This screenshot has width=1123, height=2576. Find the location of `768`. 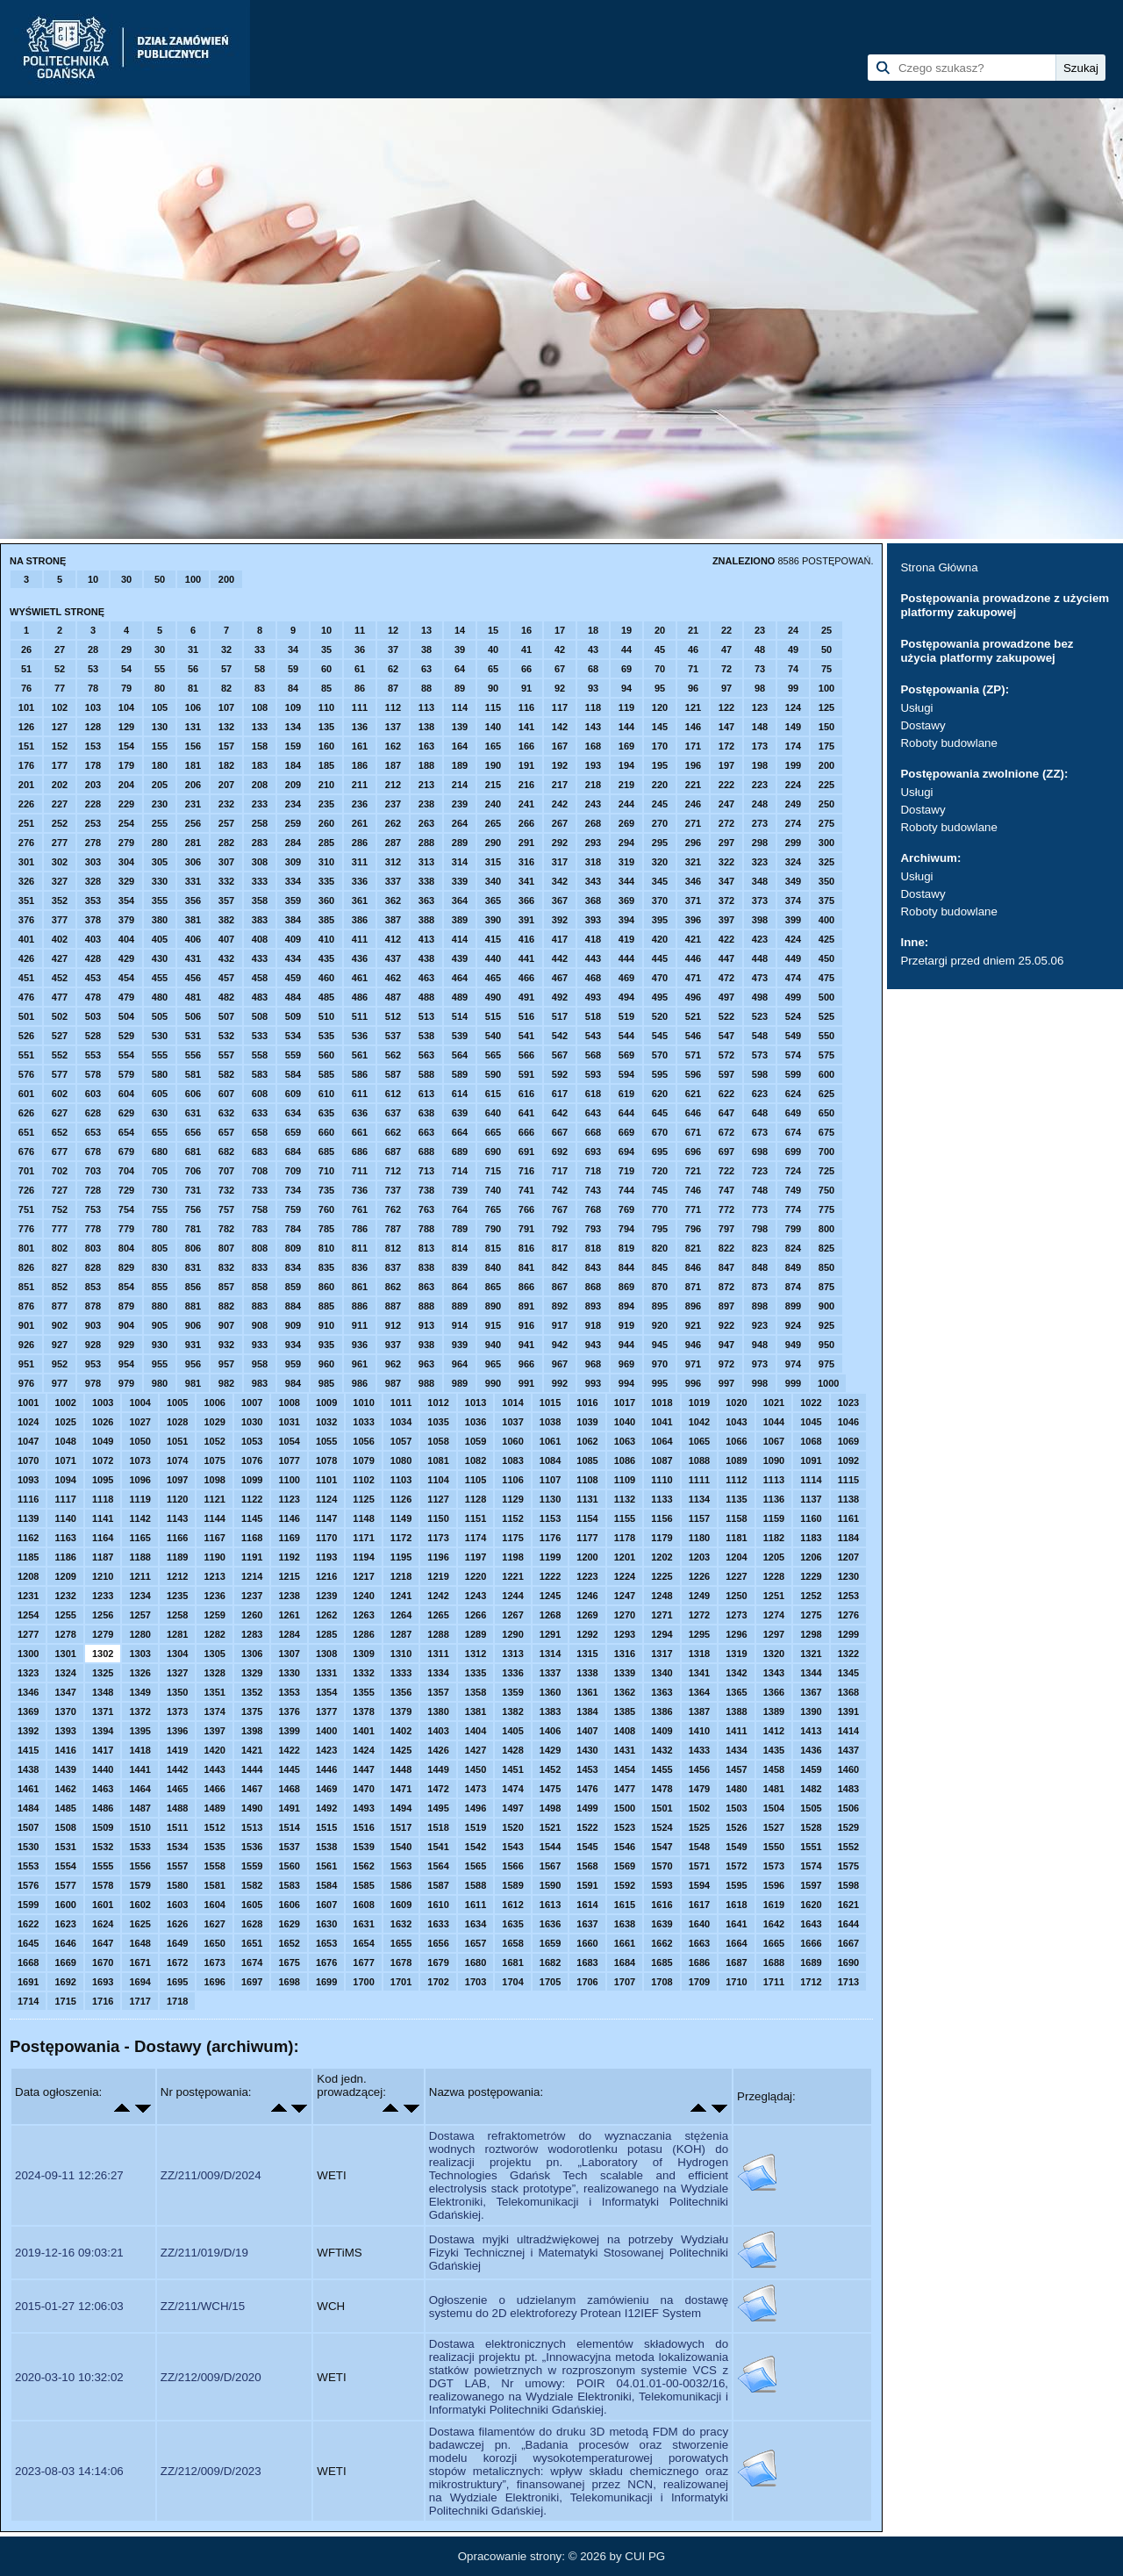

768 is located at coordinates (593, 1209).